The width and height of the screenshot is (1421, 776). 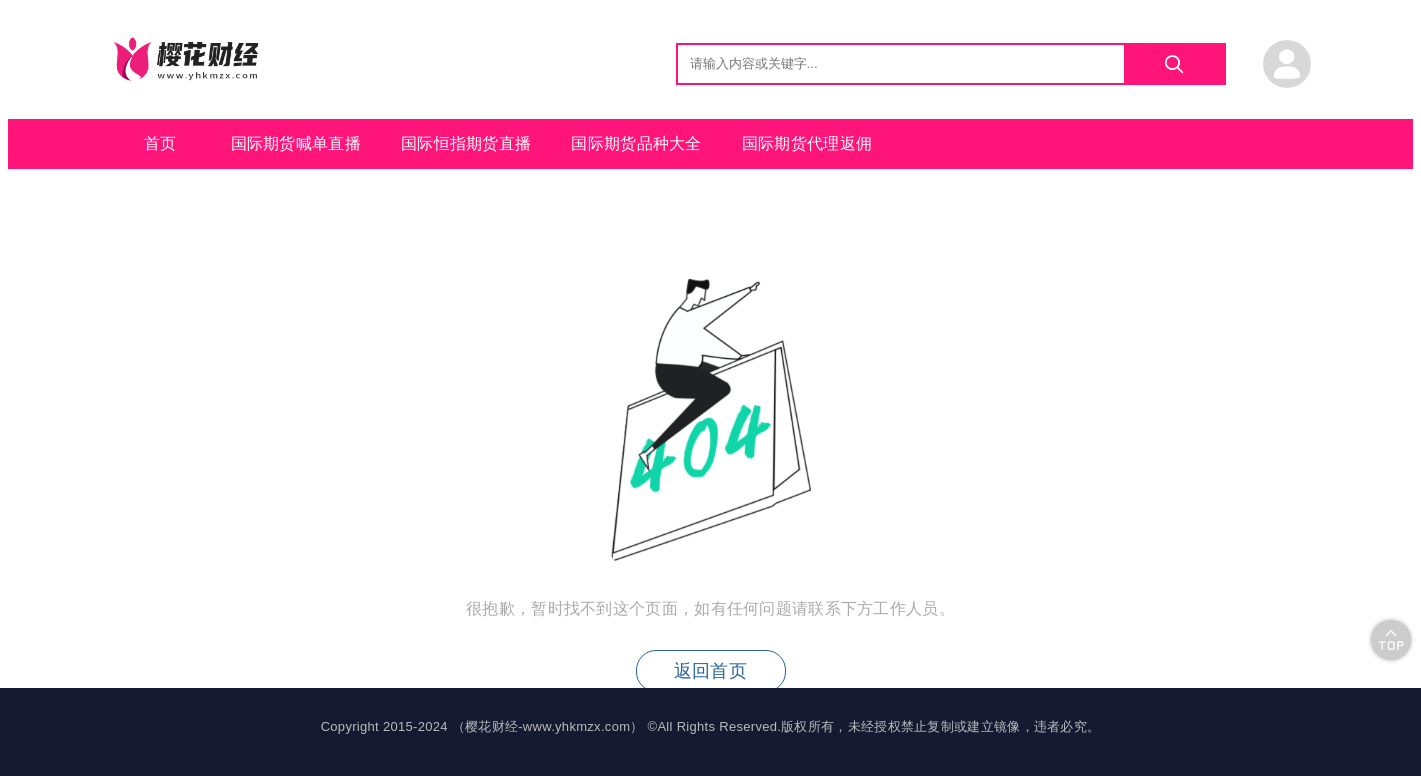 I want to click on 国际期货代理返佣, so click(x=807, y=143).